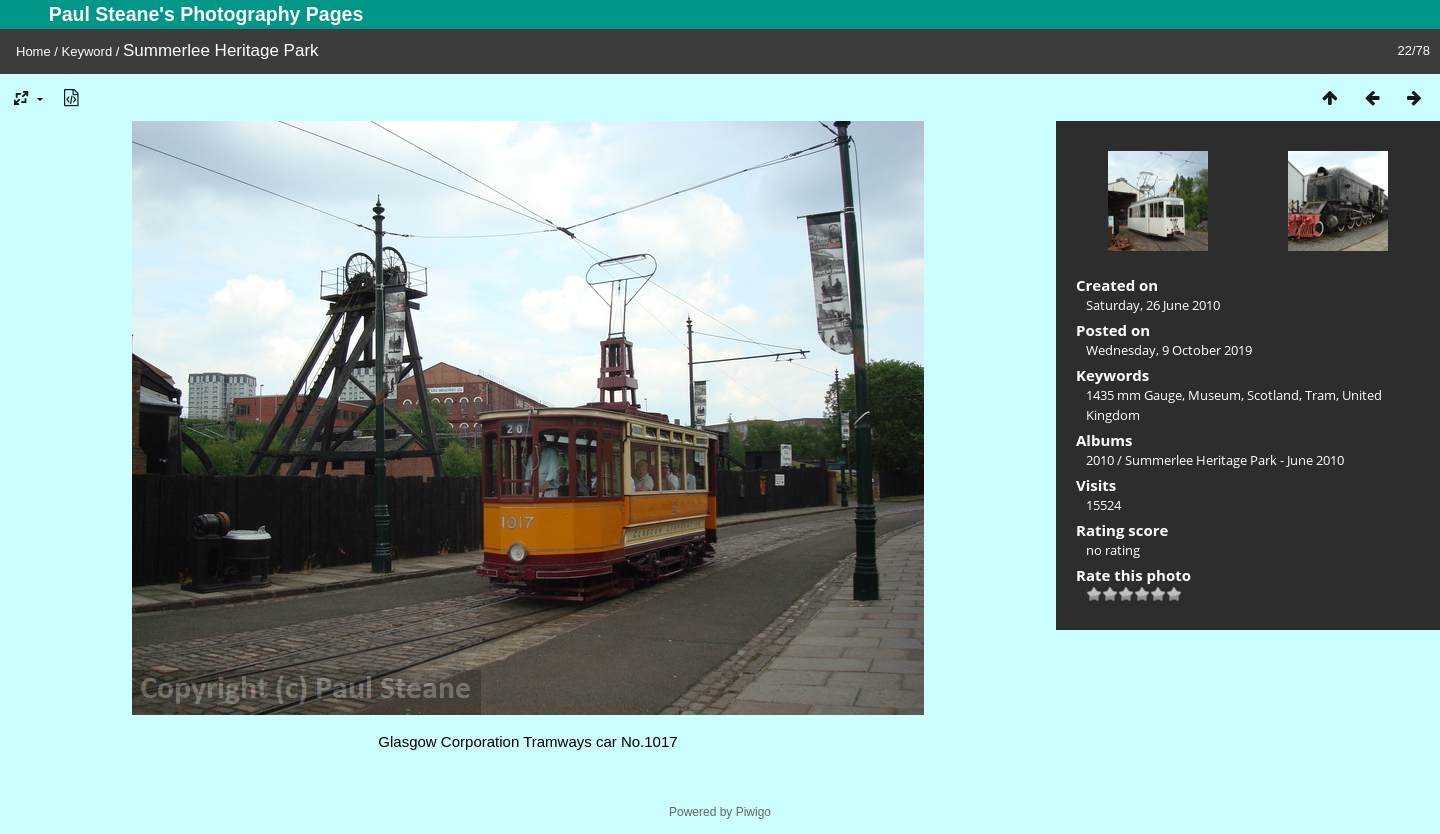  Describe the element at coordinates (1234, 460) in the screenshot. I see `Summerlee Heritage Park - June 2010` at that location.